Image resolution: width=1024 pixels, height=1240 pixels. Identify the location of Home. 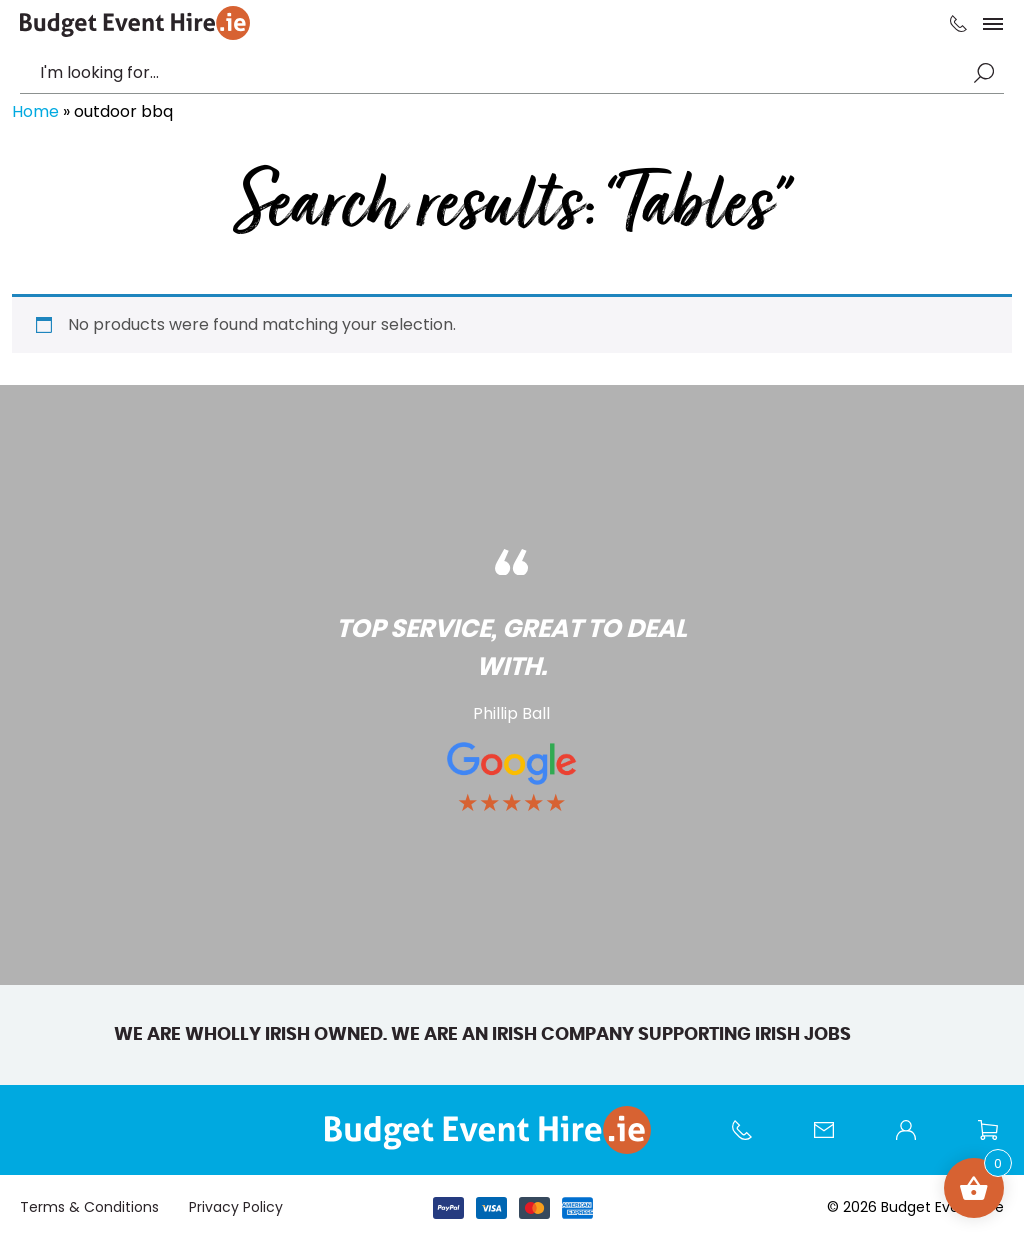
(35, 111).